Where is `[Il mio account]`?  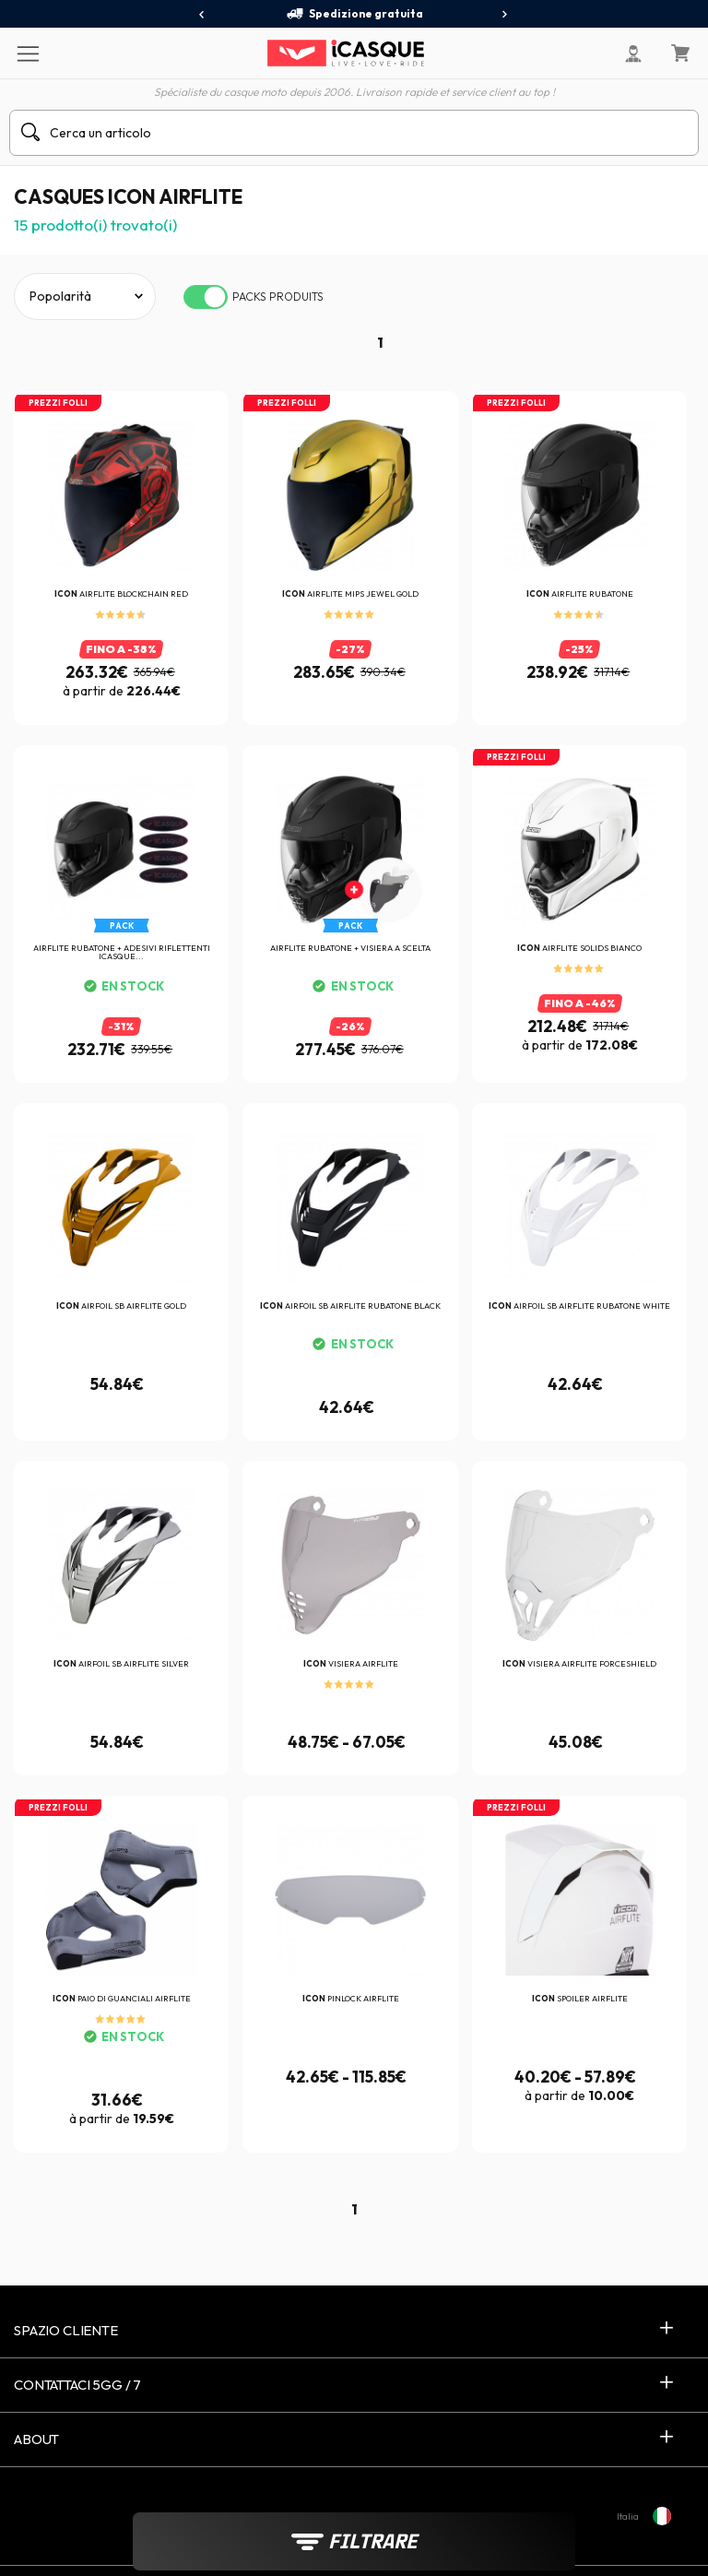 [Il mio account] is located at coordinates (633, 53).